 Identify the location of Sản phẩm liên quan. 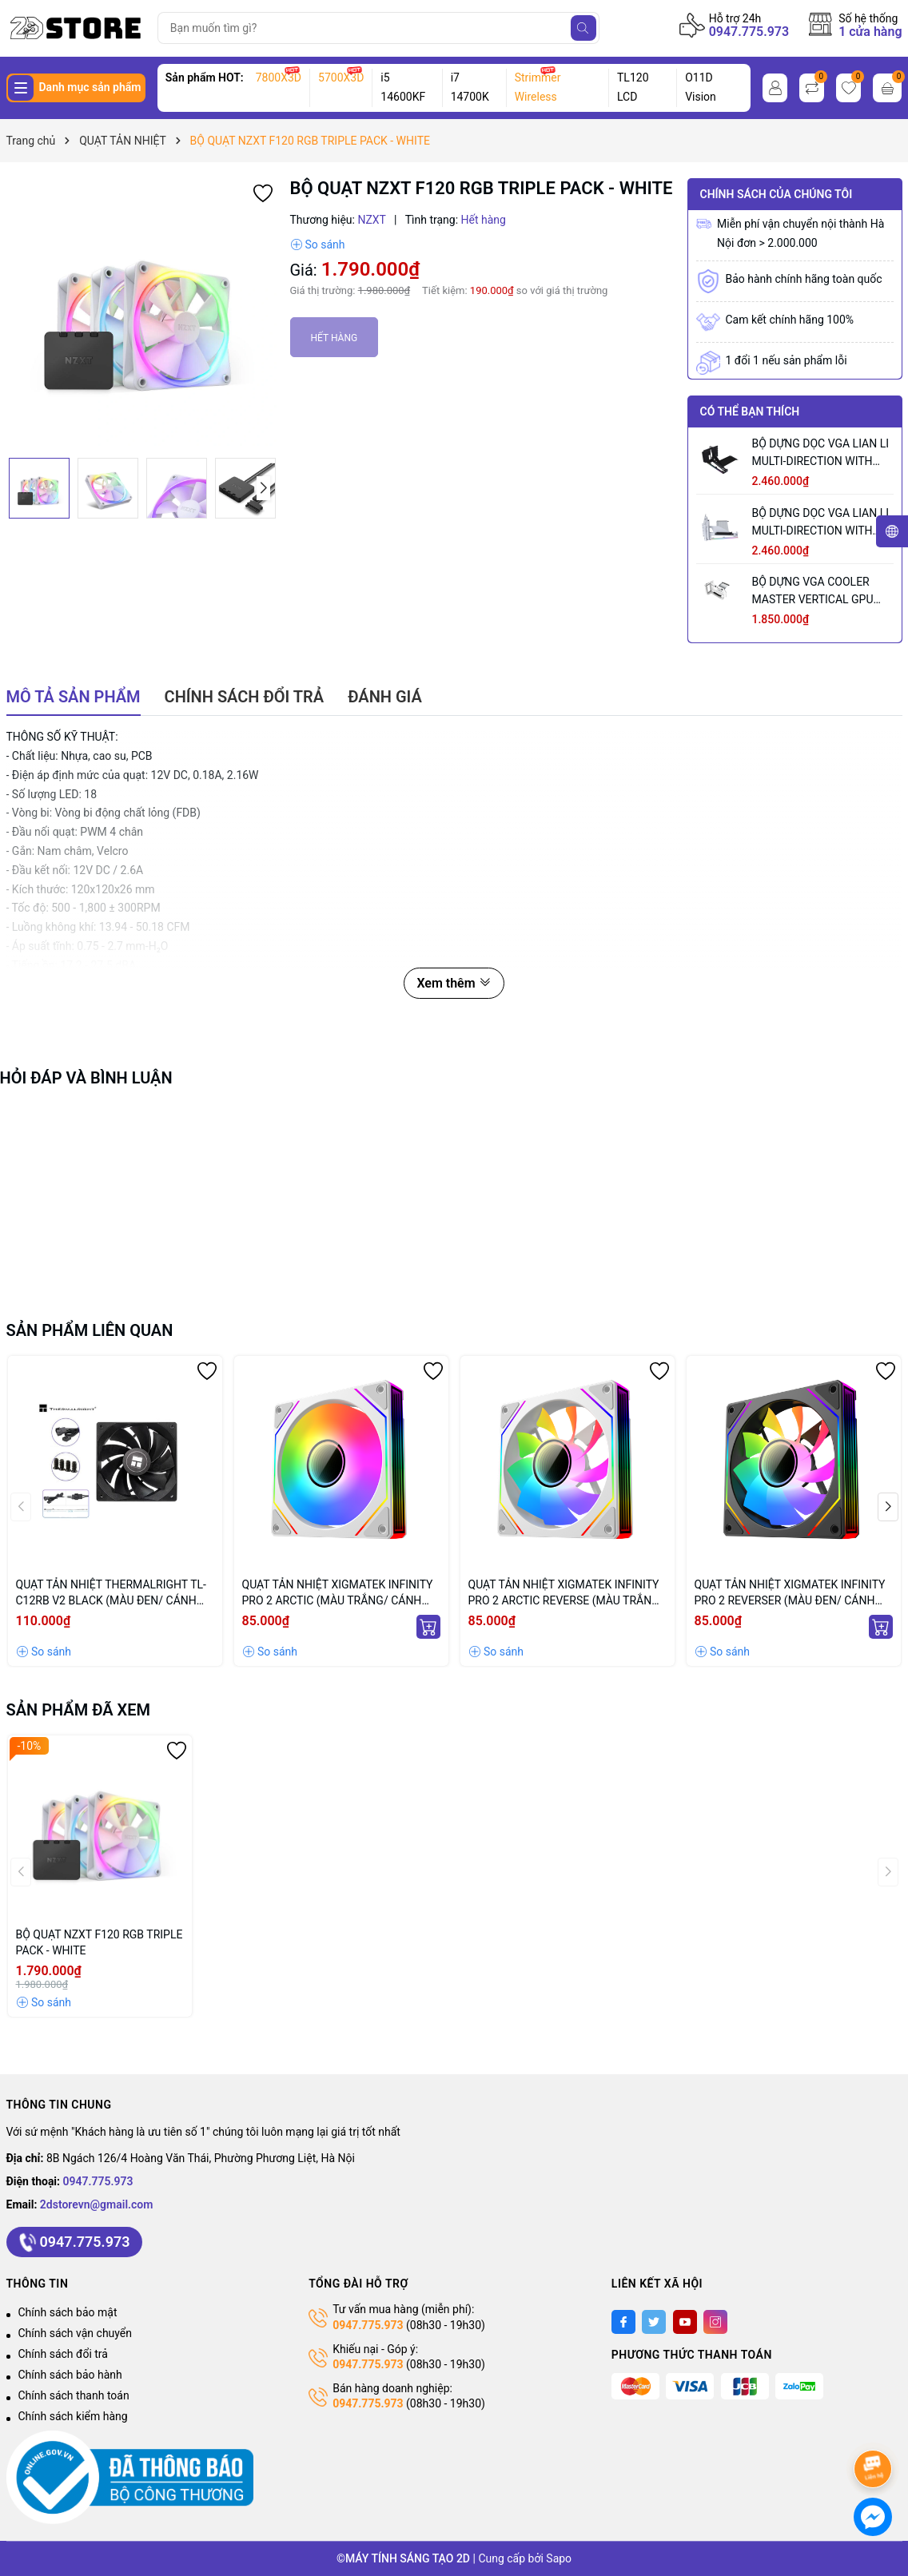
(89, 1330).